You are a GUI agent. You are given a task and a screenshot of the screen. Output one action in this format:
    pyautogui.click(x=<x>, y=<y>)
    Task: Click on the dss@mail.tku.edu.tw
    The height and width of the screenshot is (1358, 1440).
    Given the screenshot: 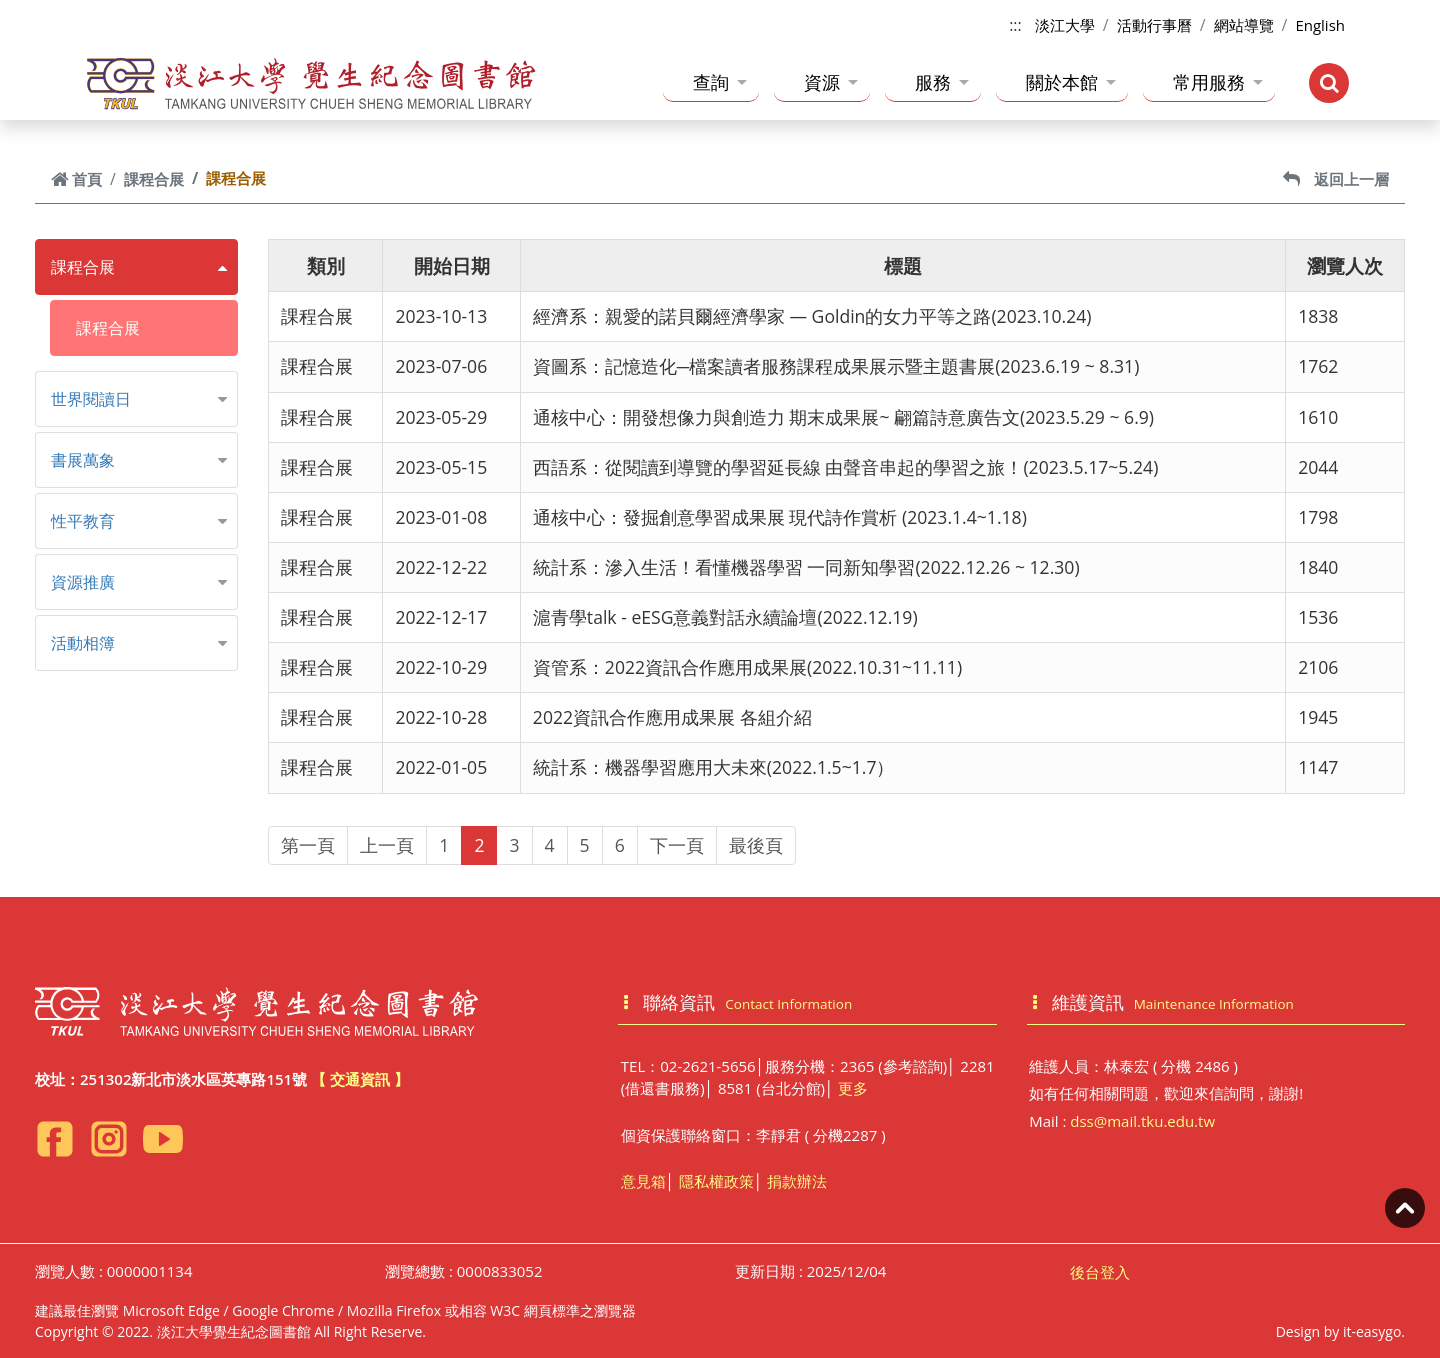 What is the action you would take?
    pyautogui.click(x=1142, y=1121)
    